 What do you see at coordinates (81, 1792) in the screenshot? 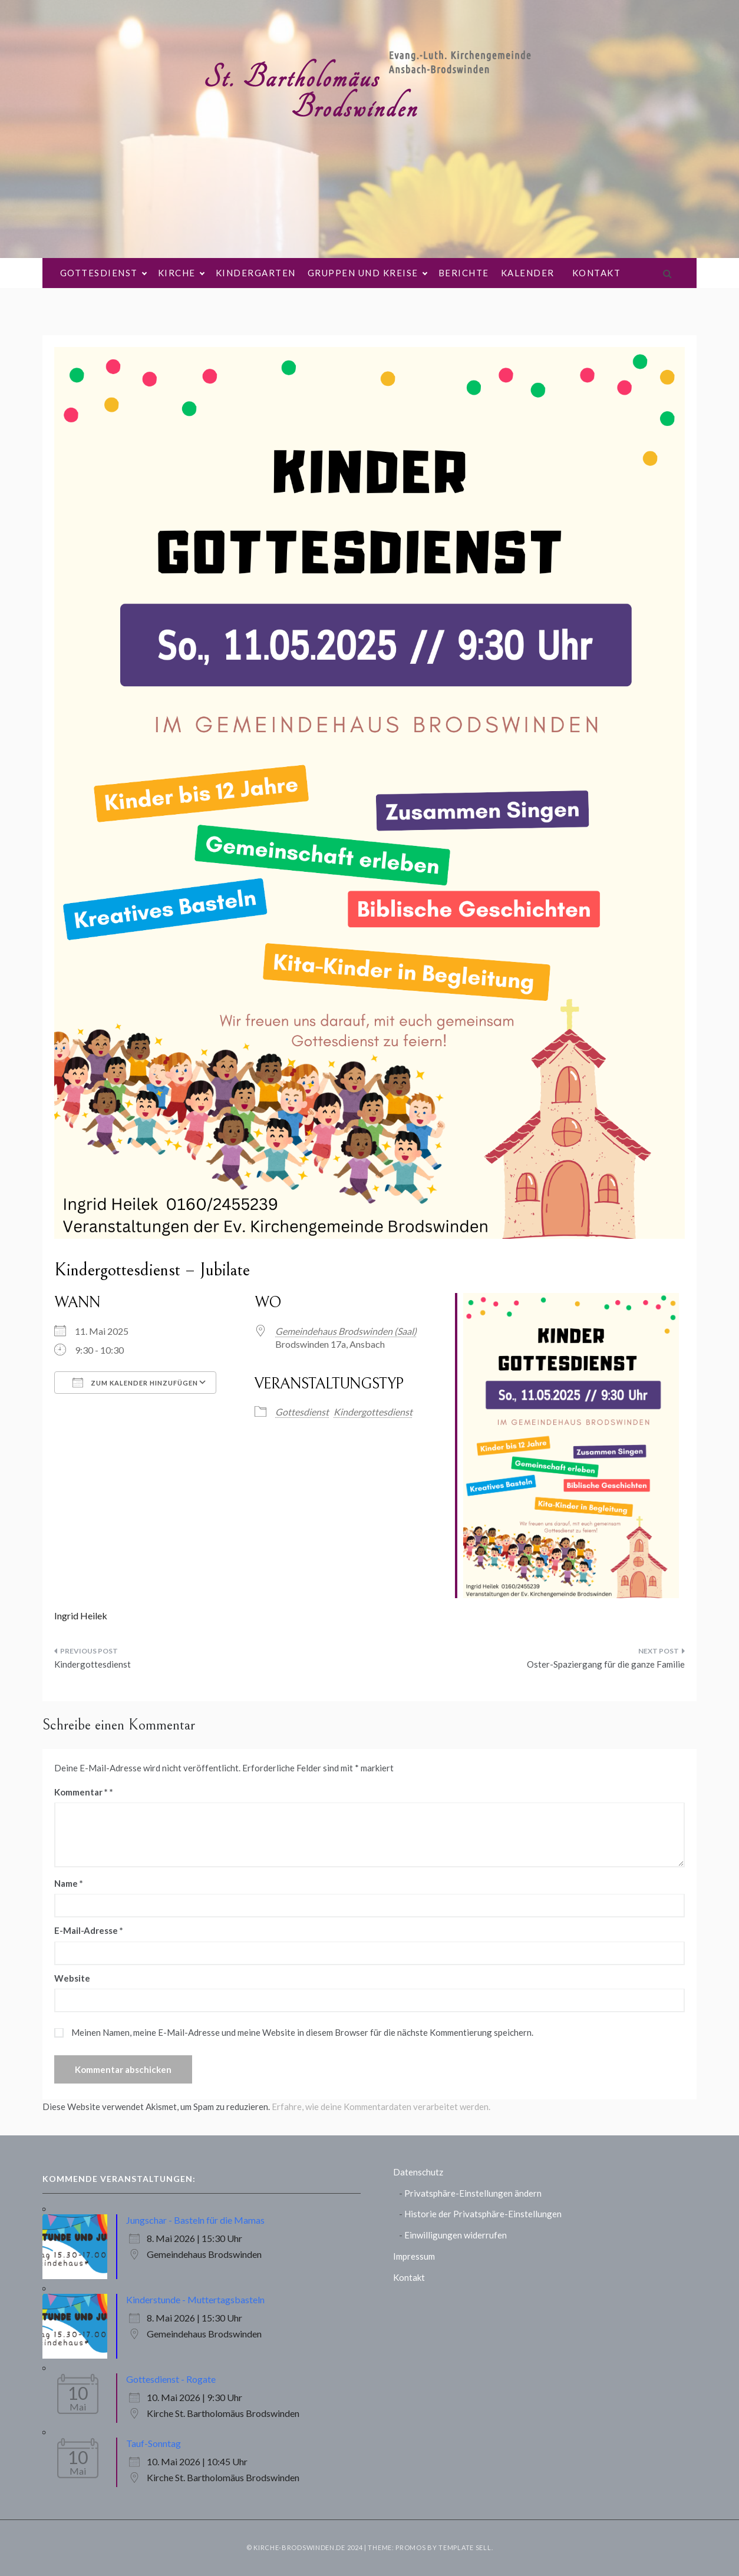
I see `Kommentar` at bounding box center [81, 1792].